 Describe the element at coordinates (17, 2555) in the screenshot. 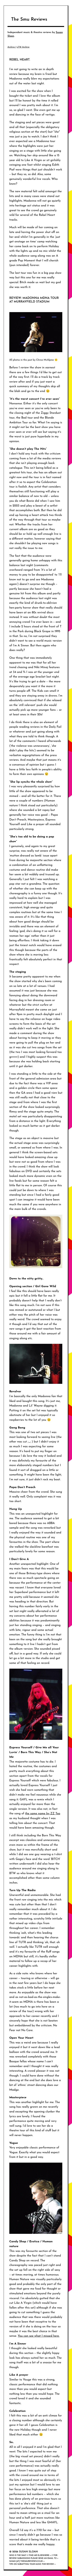

I see `Who is the smu?` at that location.